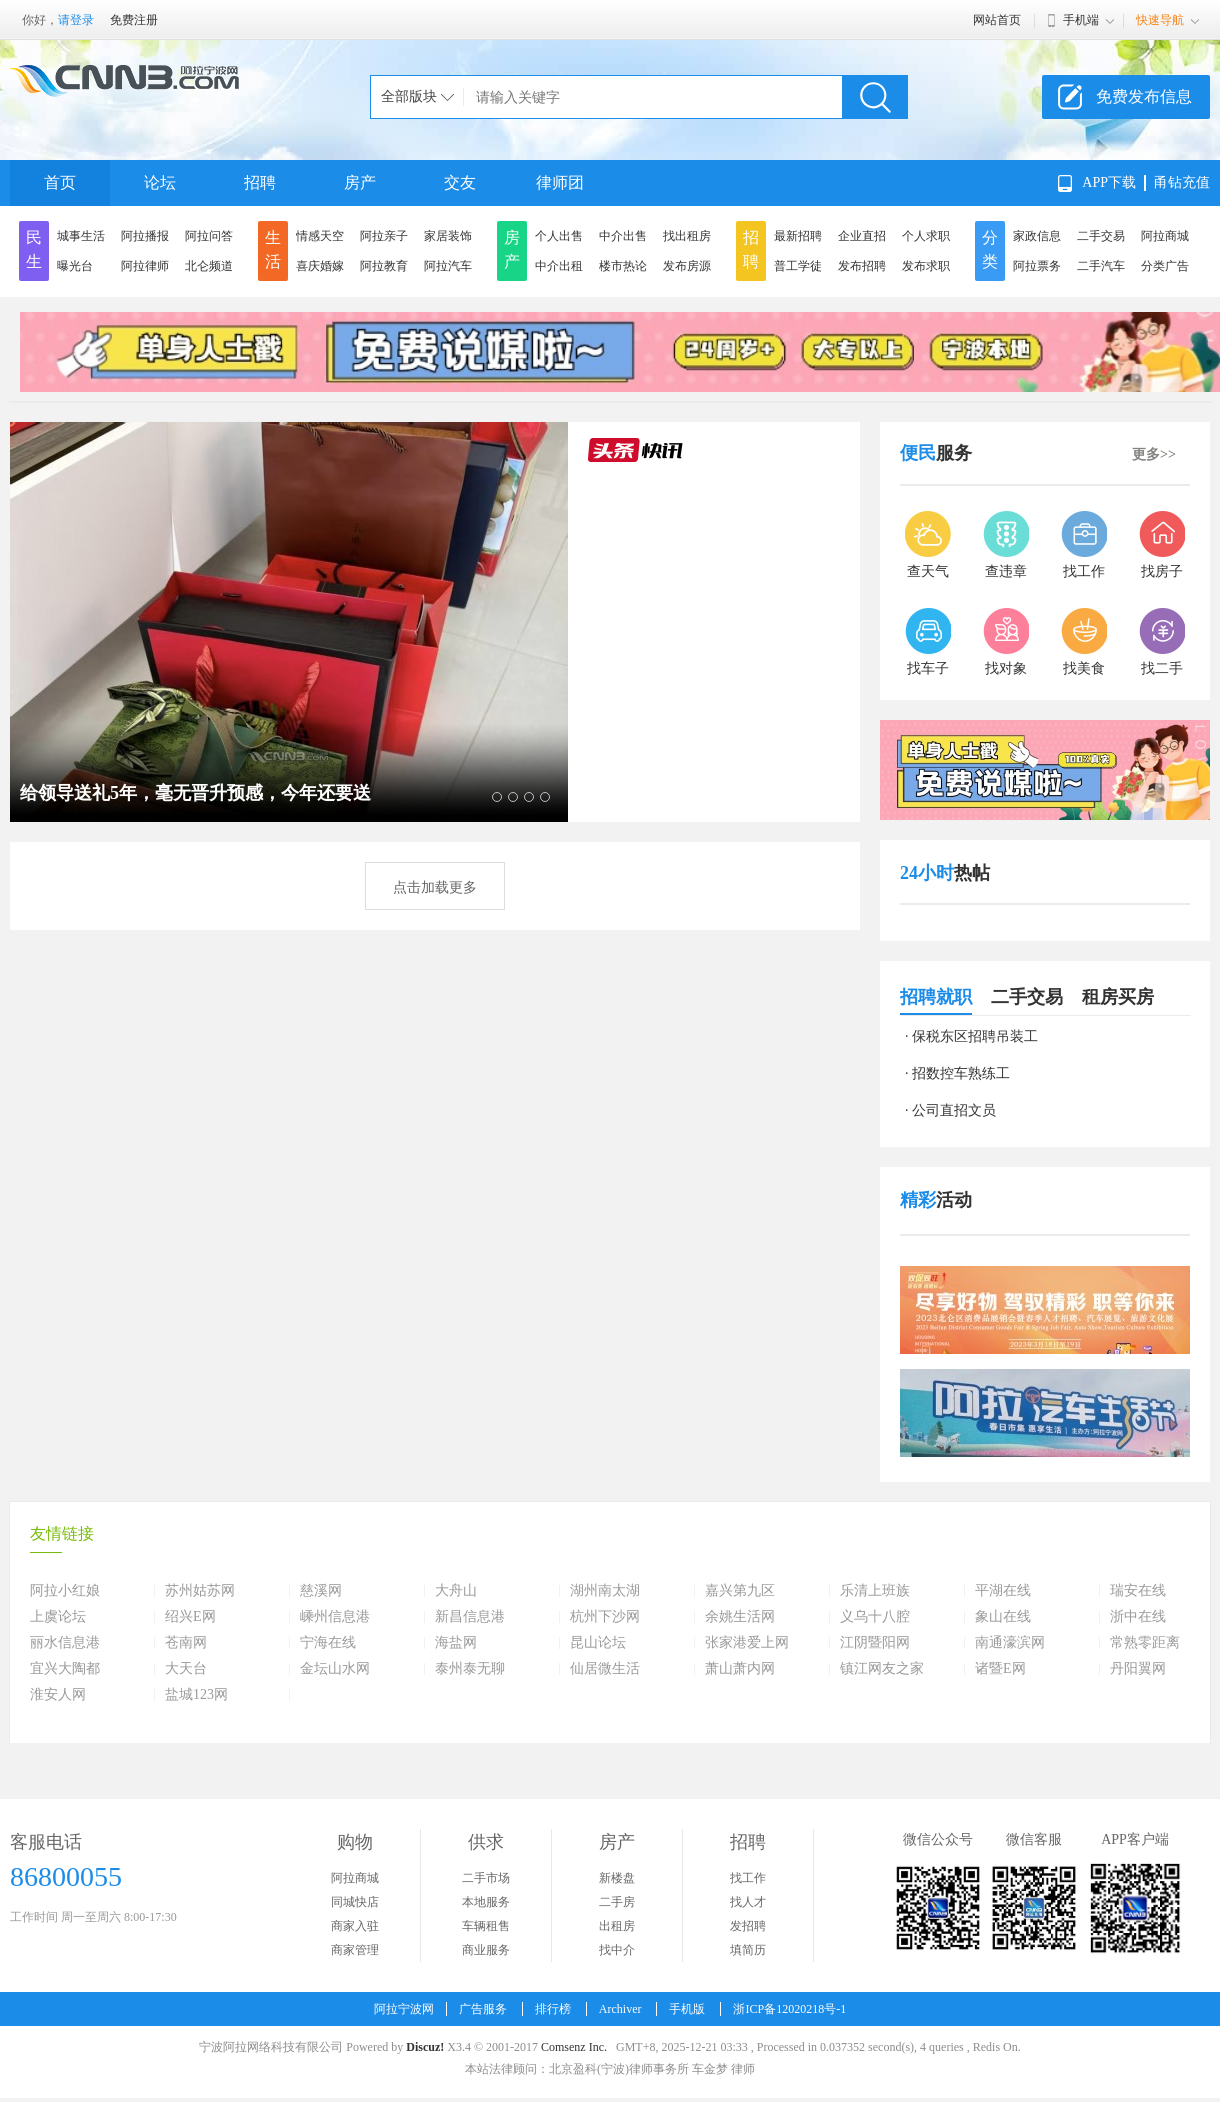 The height and width of the screenshot is (2102, 1220). What do you see at coordinates (1182, 182) in the screenshot?
I see `甬钻充值` at bounding box center [1182, 182].